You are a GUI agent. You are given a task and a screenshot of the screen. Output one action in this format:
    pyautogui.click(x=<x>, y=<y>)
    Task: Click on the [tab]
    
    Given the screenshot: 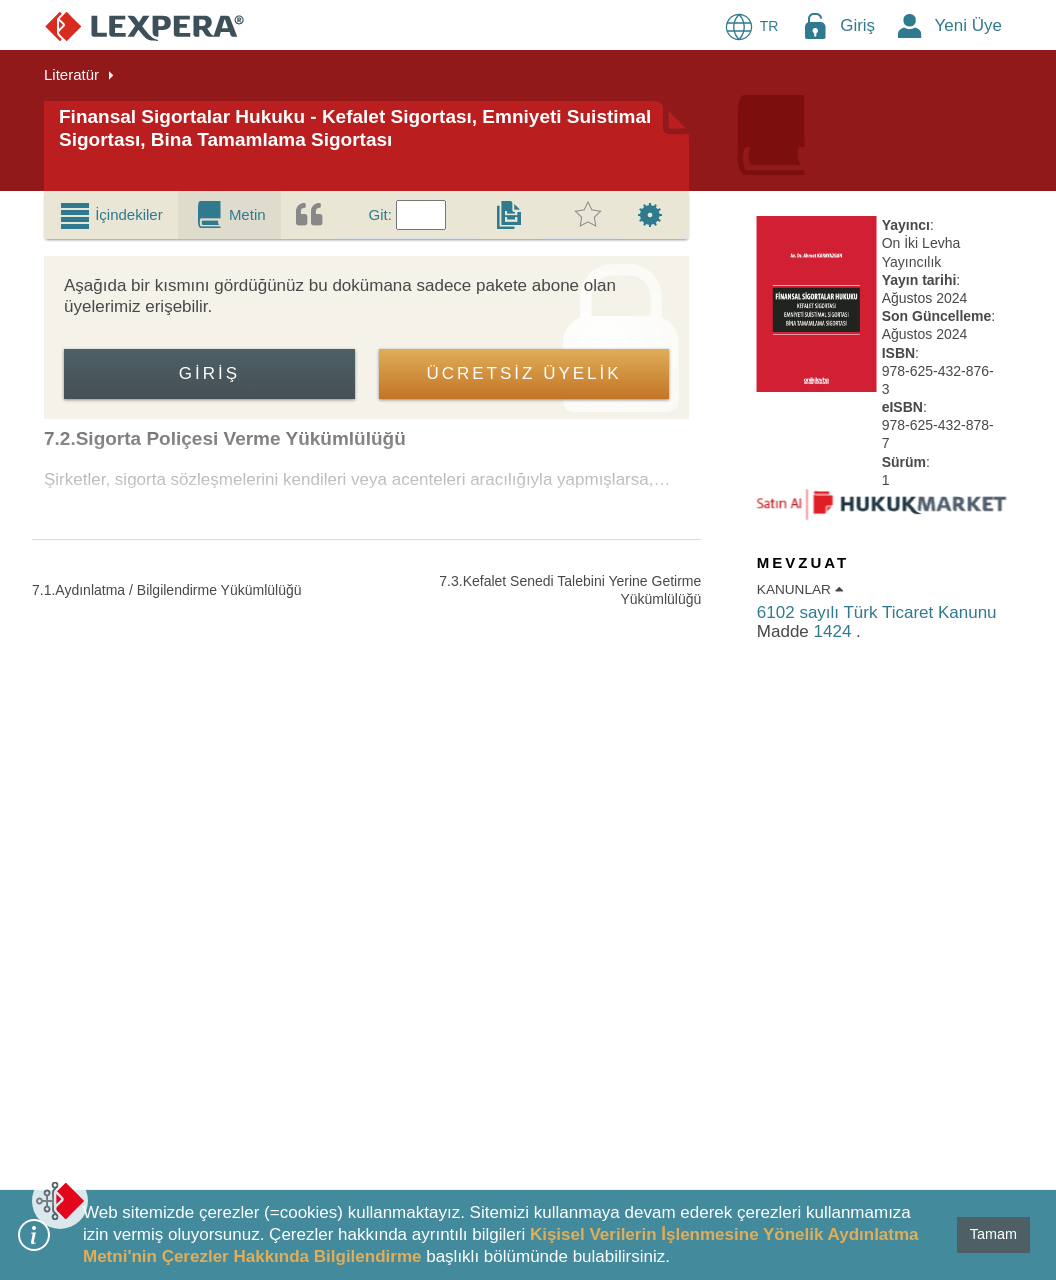 What is the action you would take?
    pyautogui.click(x=111, y=215)
    